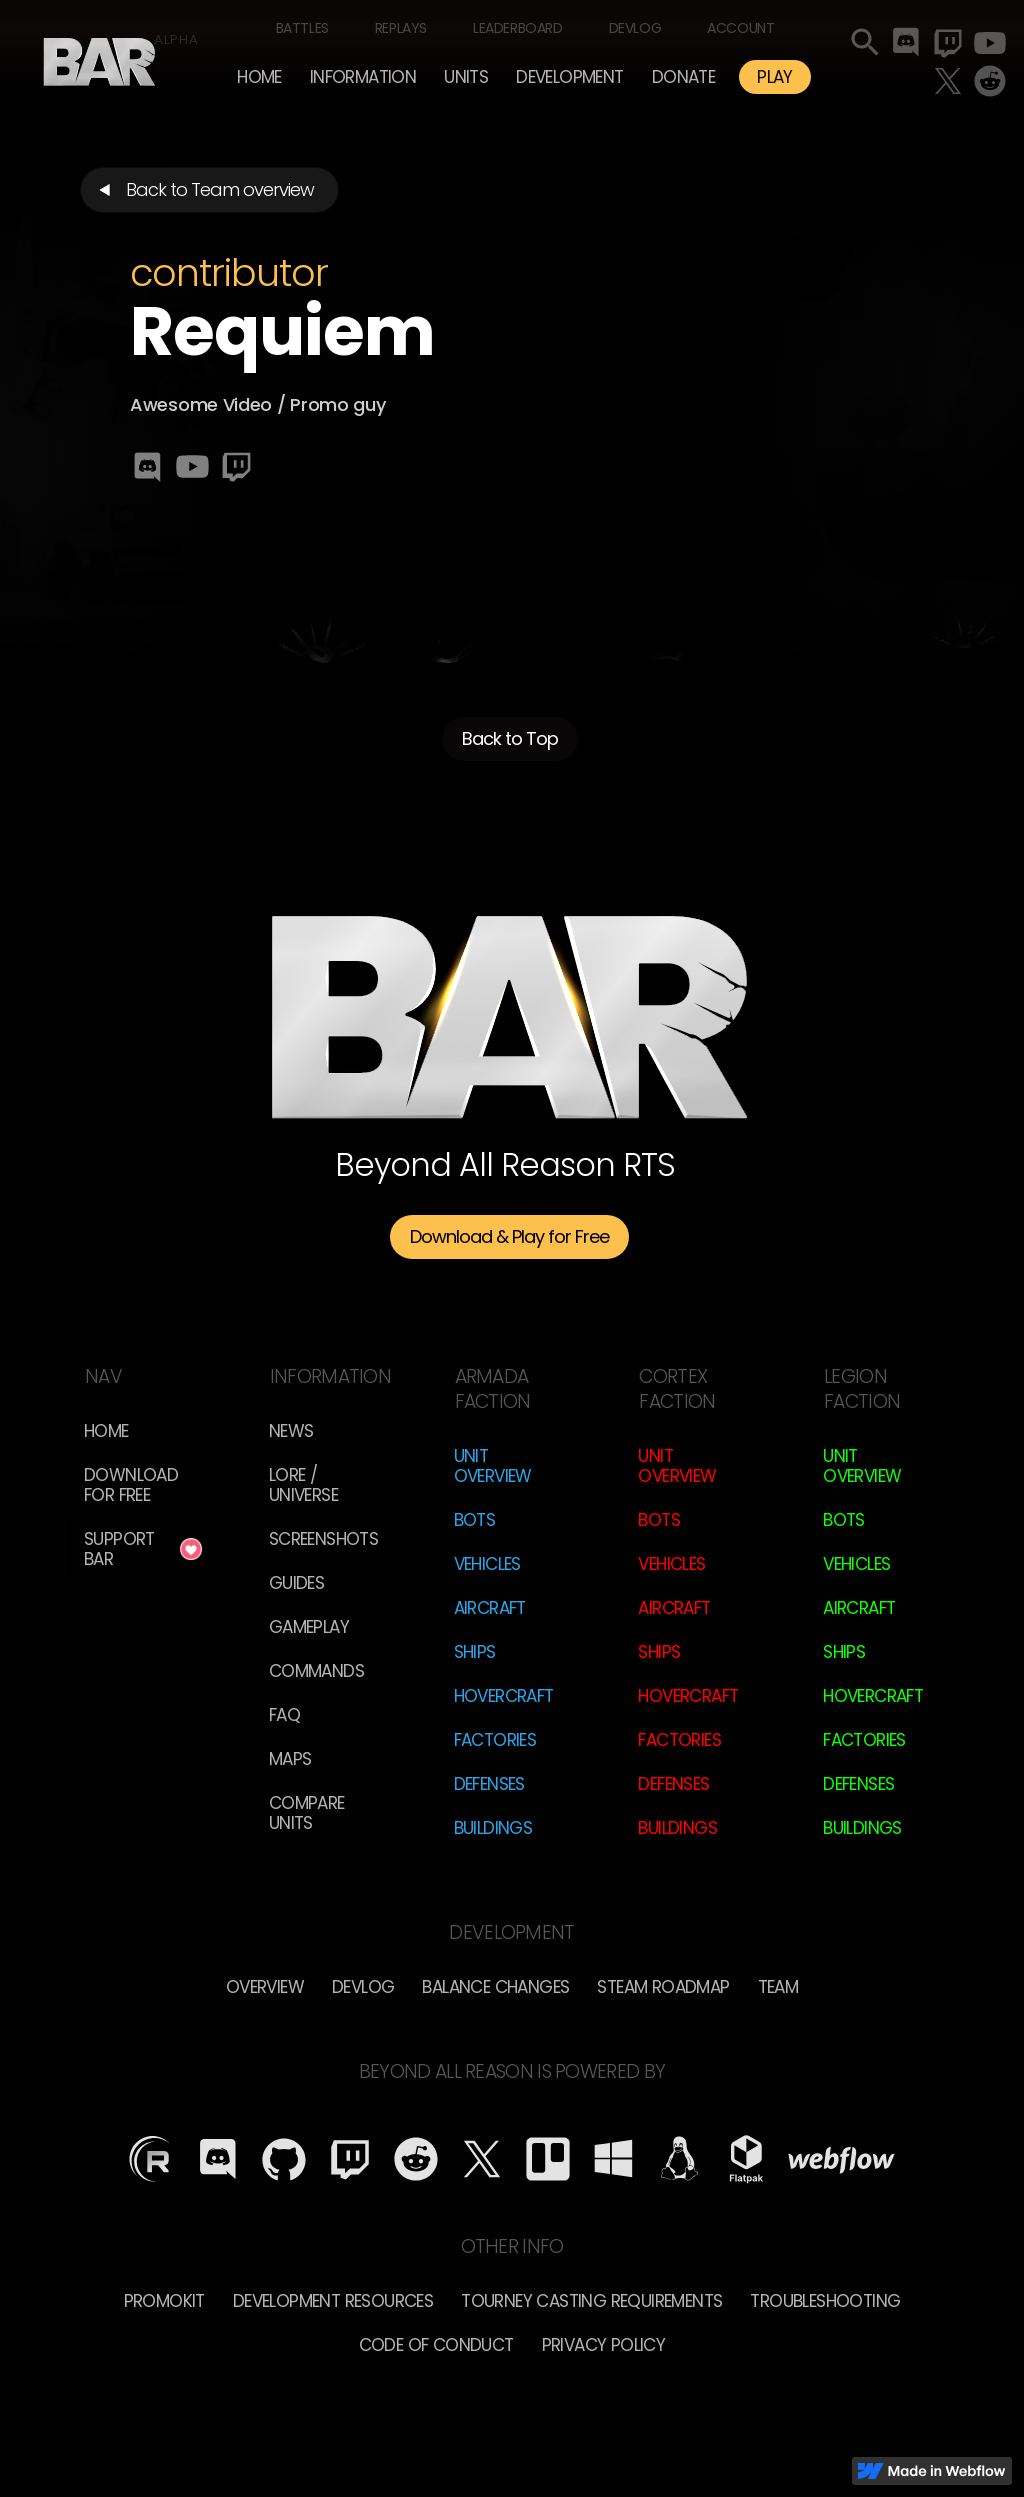  I want to click on Vehicles, so click(487, 1564).